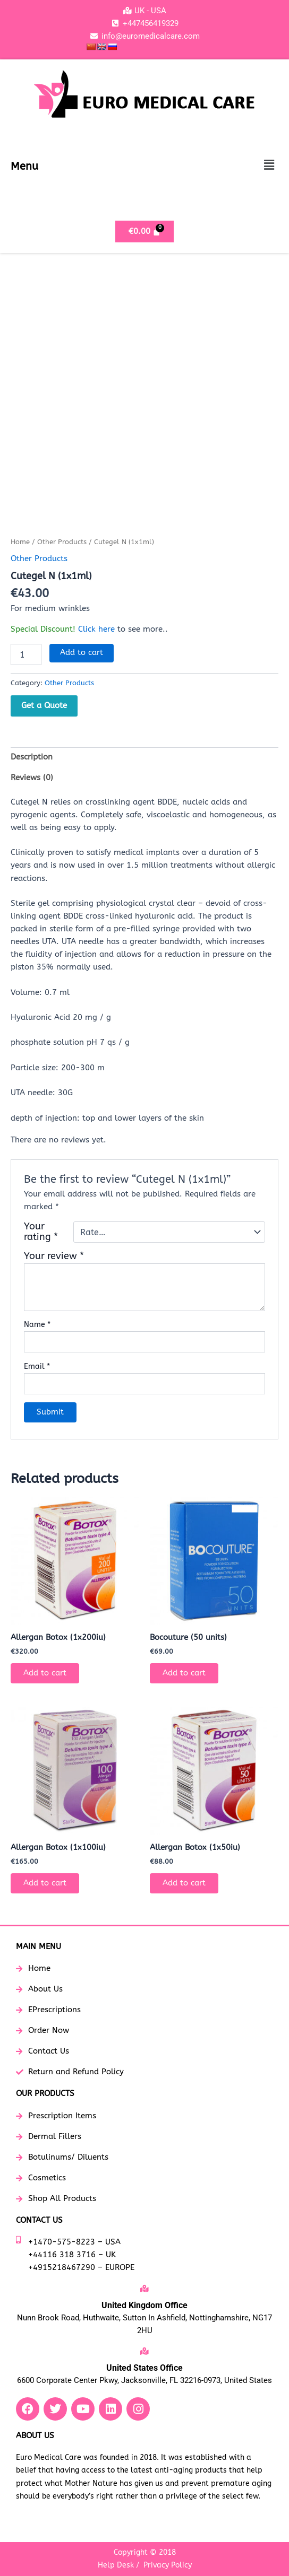  I want to click on Description [tab], so click(32, 757).